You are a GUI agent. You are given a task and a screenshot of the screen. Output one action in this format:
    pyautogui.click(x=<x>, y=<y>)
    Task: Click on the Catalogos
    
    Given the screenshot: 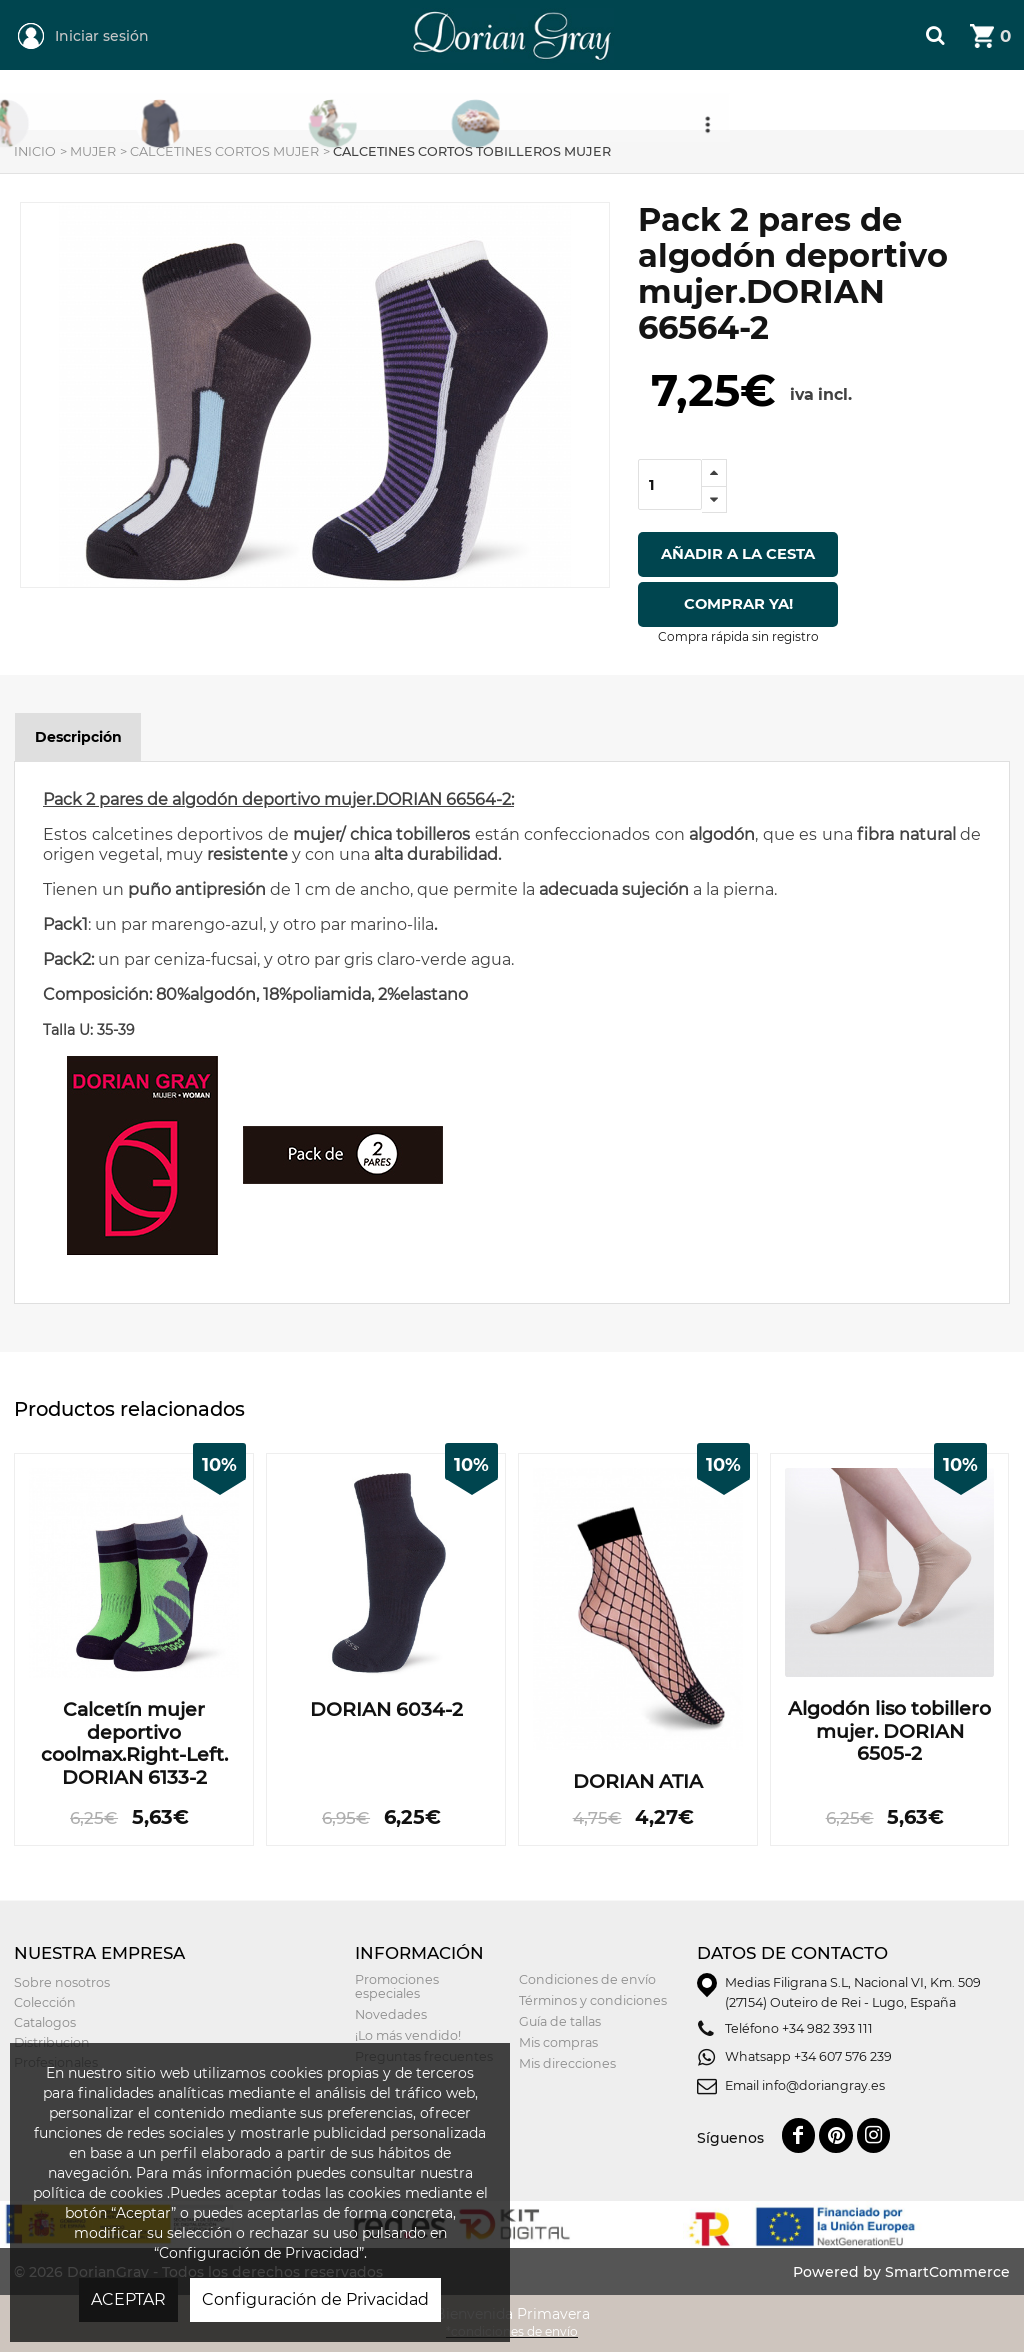 What is the action you would take?
    pyautogui.click(x=45, y=2022)
    